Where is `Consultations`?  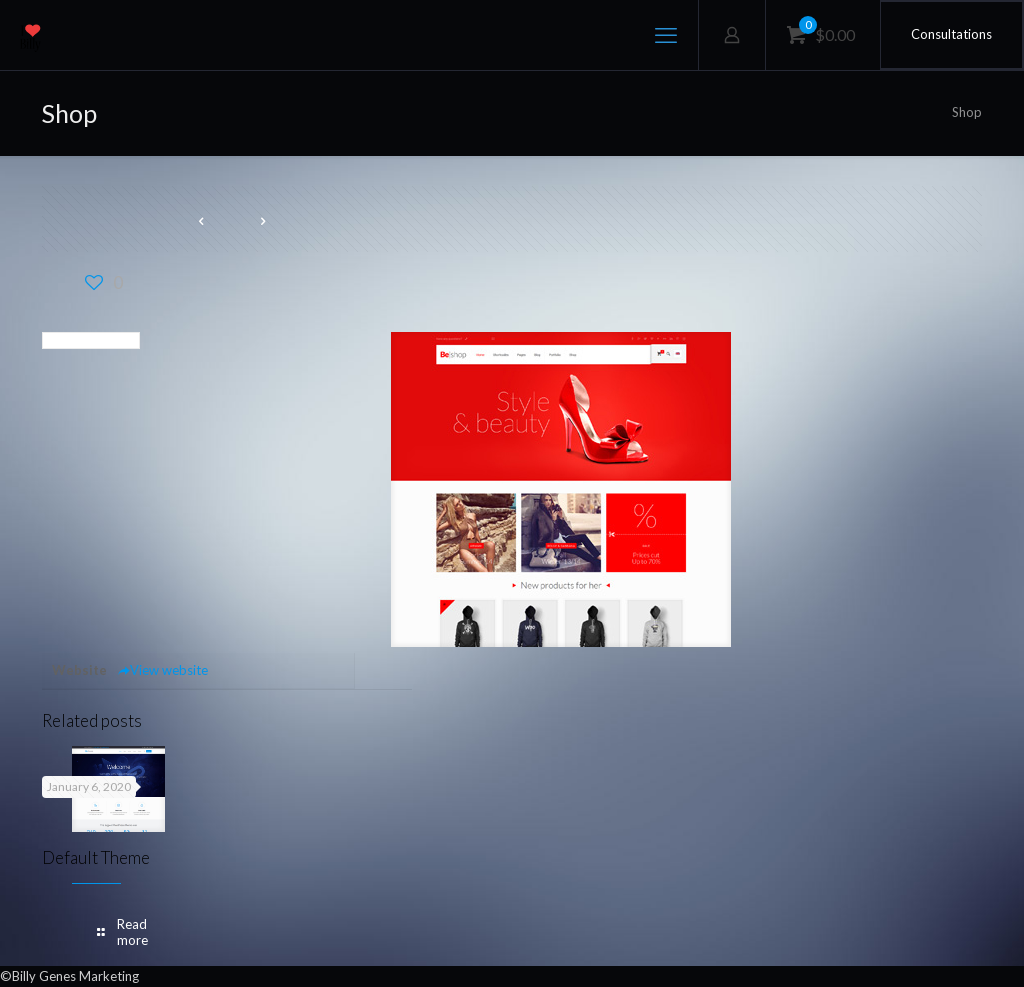
Consultations is located at coordinates (951, 34).